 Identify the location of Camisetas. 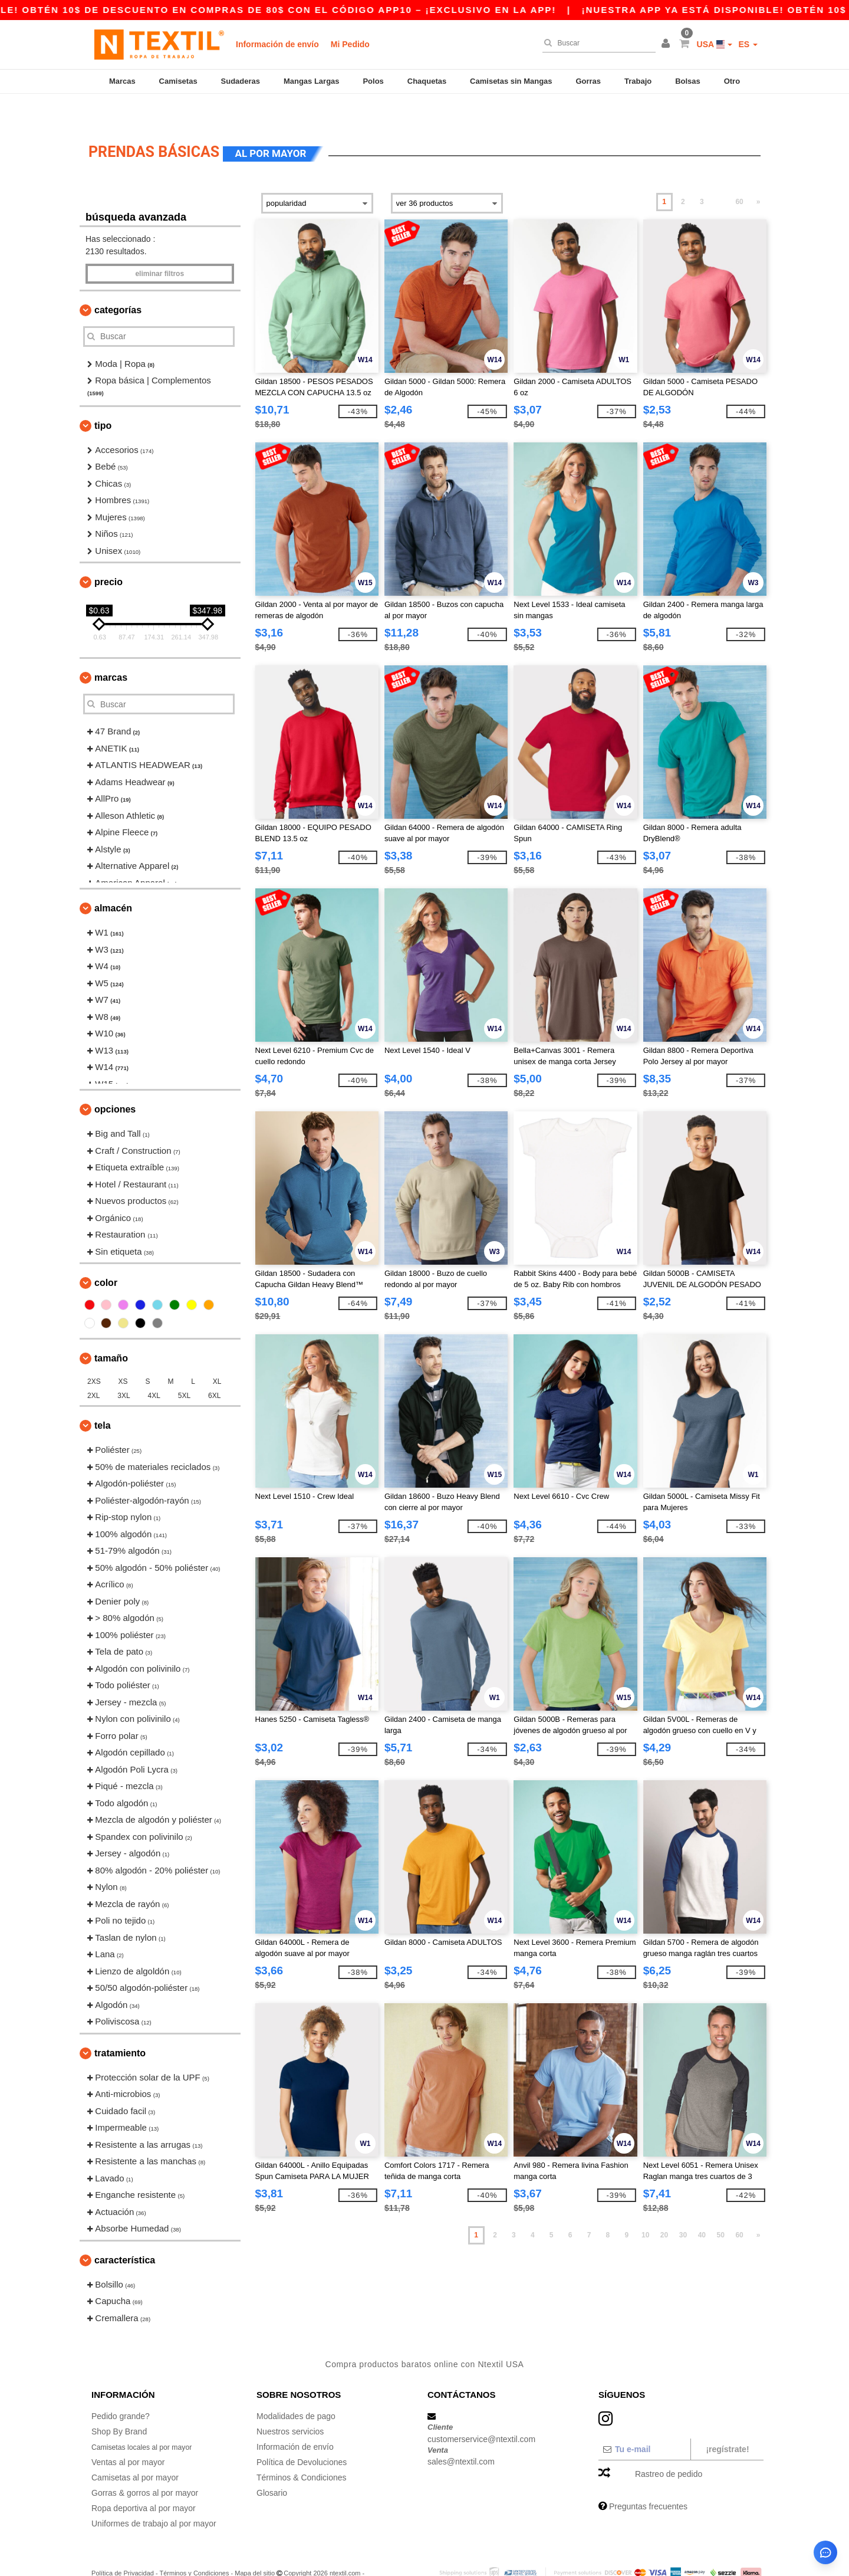
(178, 81).